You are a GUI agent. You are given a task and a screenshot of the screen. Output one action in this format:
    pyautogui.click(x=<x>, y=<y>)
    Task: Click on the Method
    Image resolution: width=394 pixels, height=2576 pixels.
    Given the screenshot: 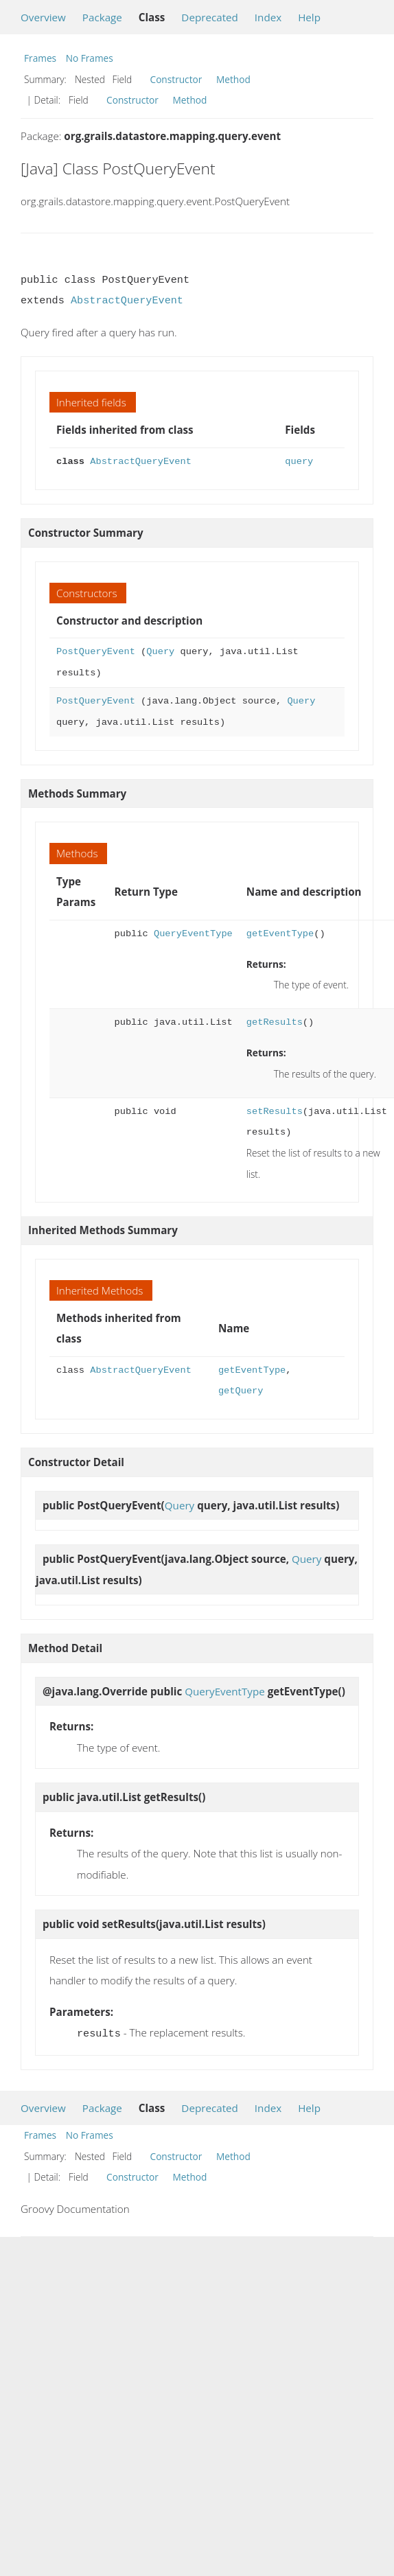 What is the action you would take?
    pyautogui.click(x=233, y=79)
    